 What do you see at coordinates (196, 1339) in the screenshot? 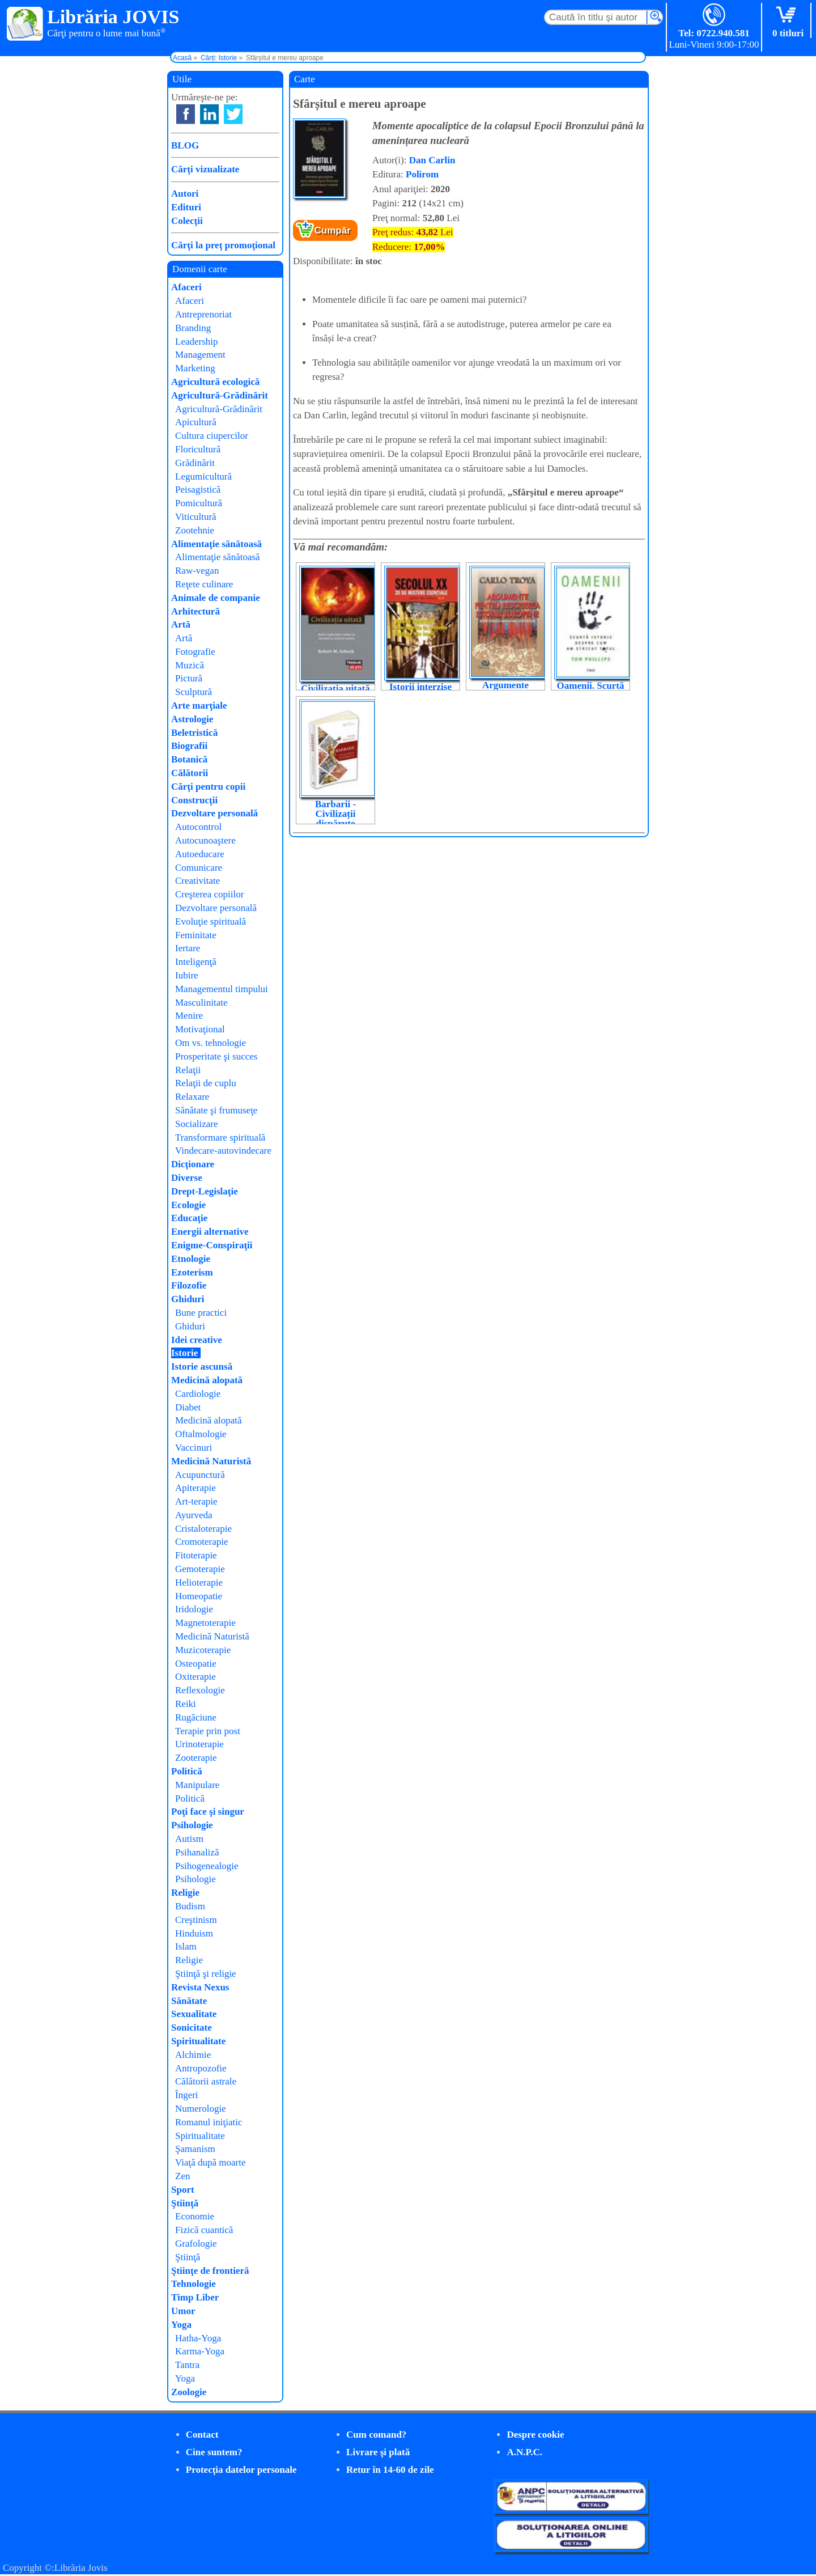
I see `Idei creative` at bounding box center [196, 1339].